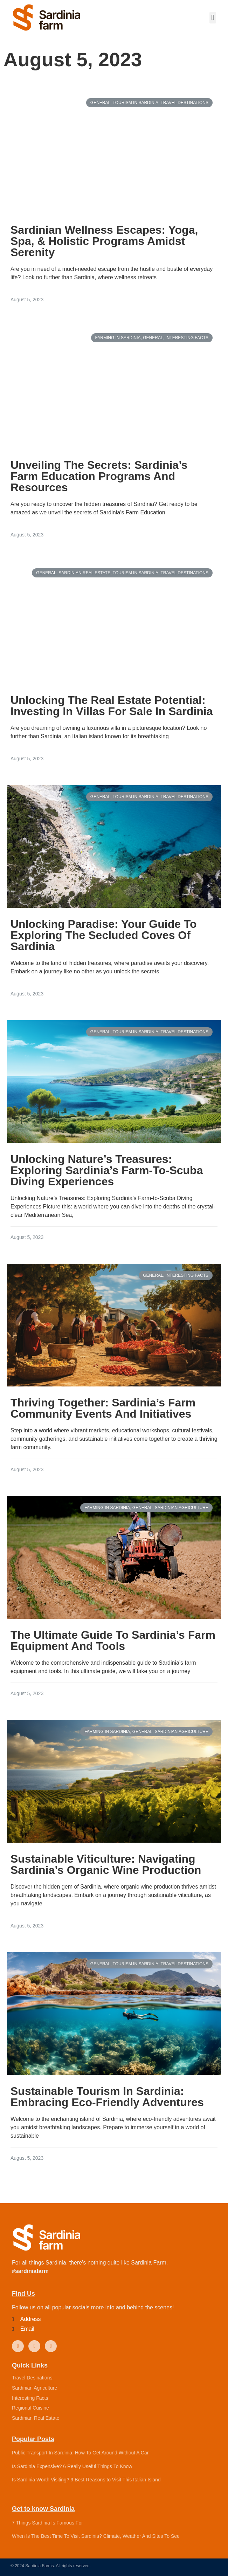  Describe the element at coordinates (47, 2523) in the screenshot. I see `7 Things Sardinia Is Famous For` at that location.